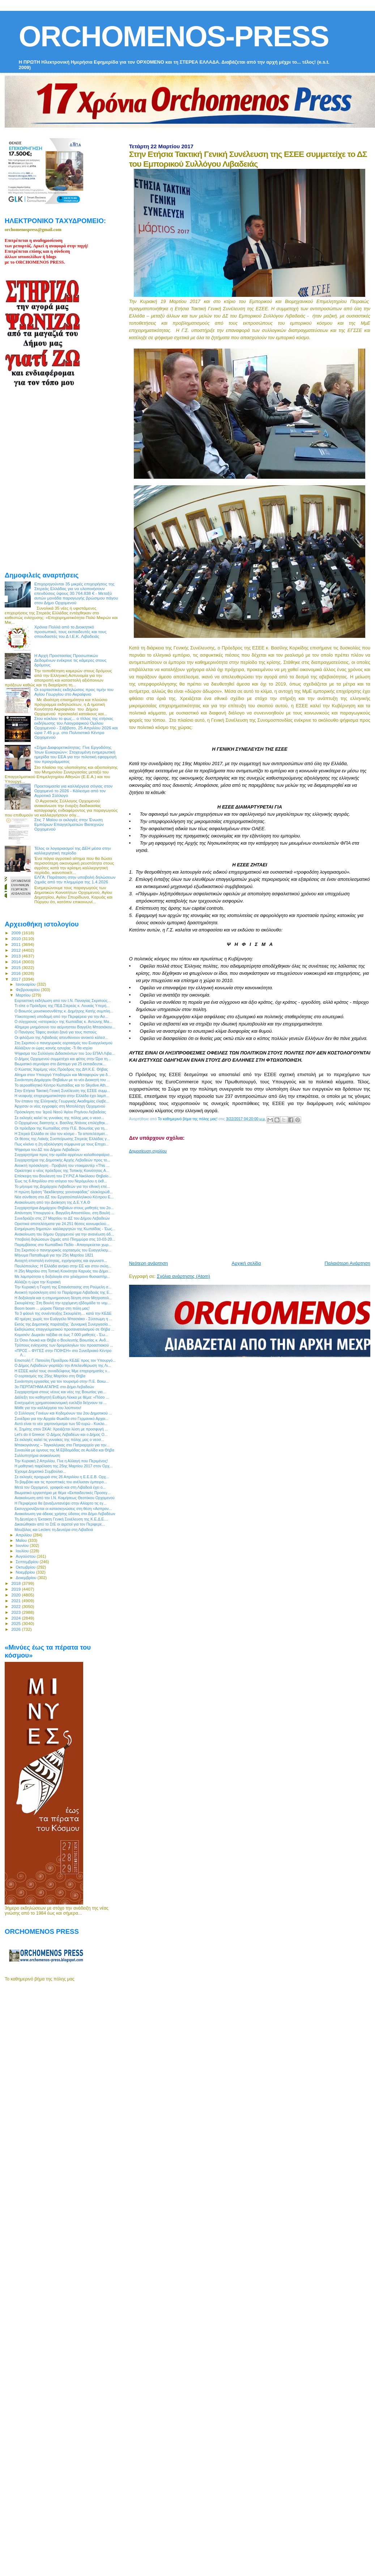 Image resolution: width=375 pixels, height=2576 pixels. What do you see at coordinates (16, 973) in the screenshot?
I see `2016` at bounding box center [16, 973].